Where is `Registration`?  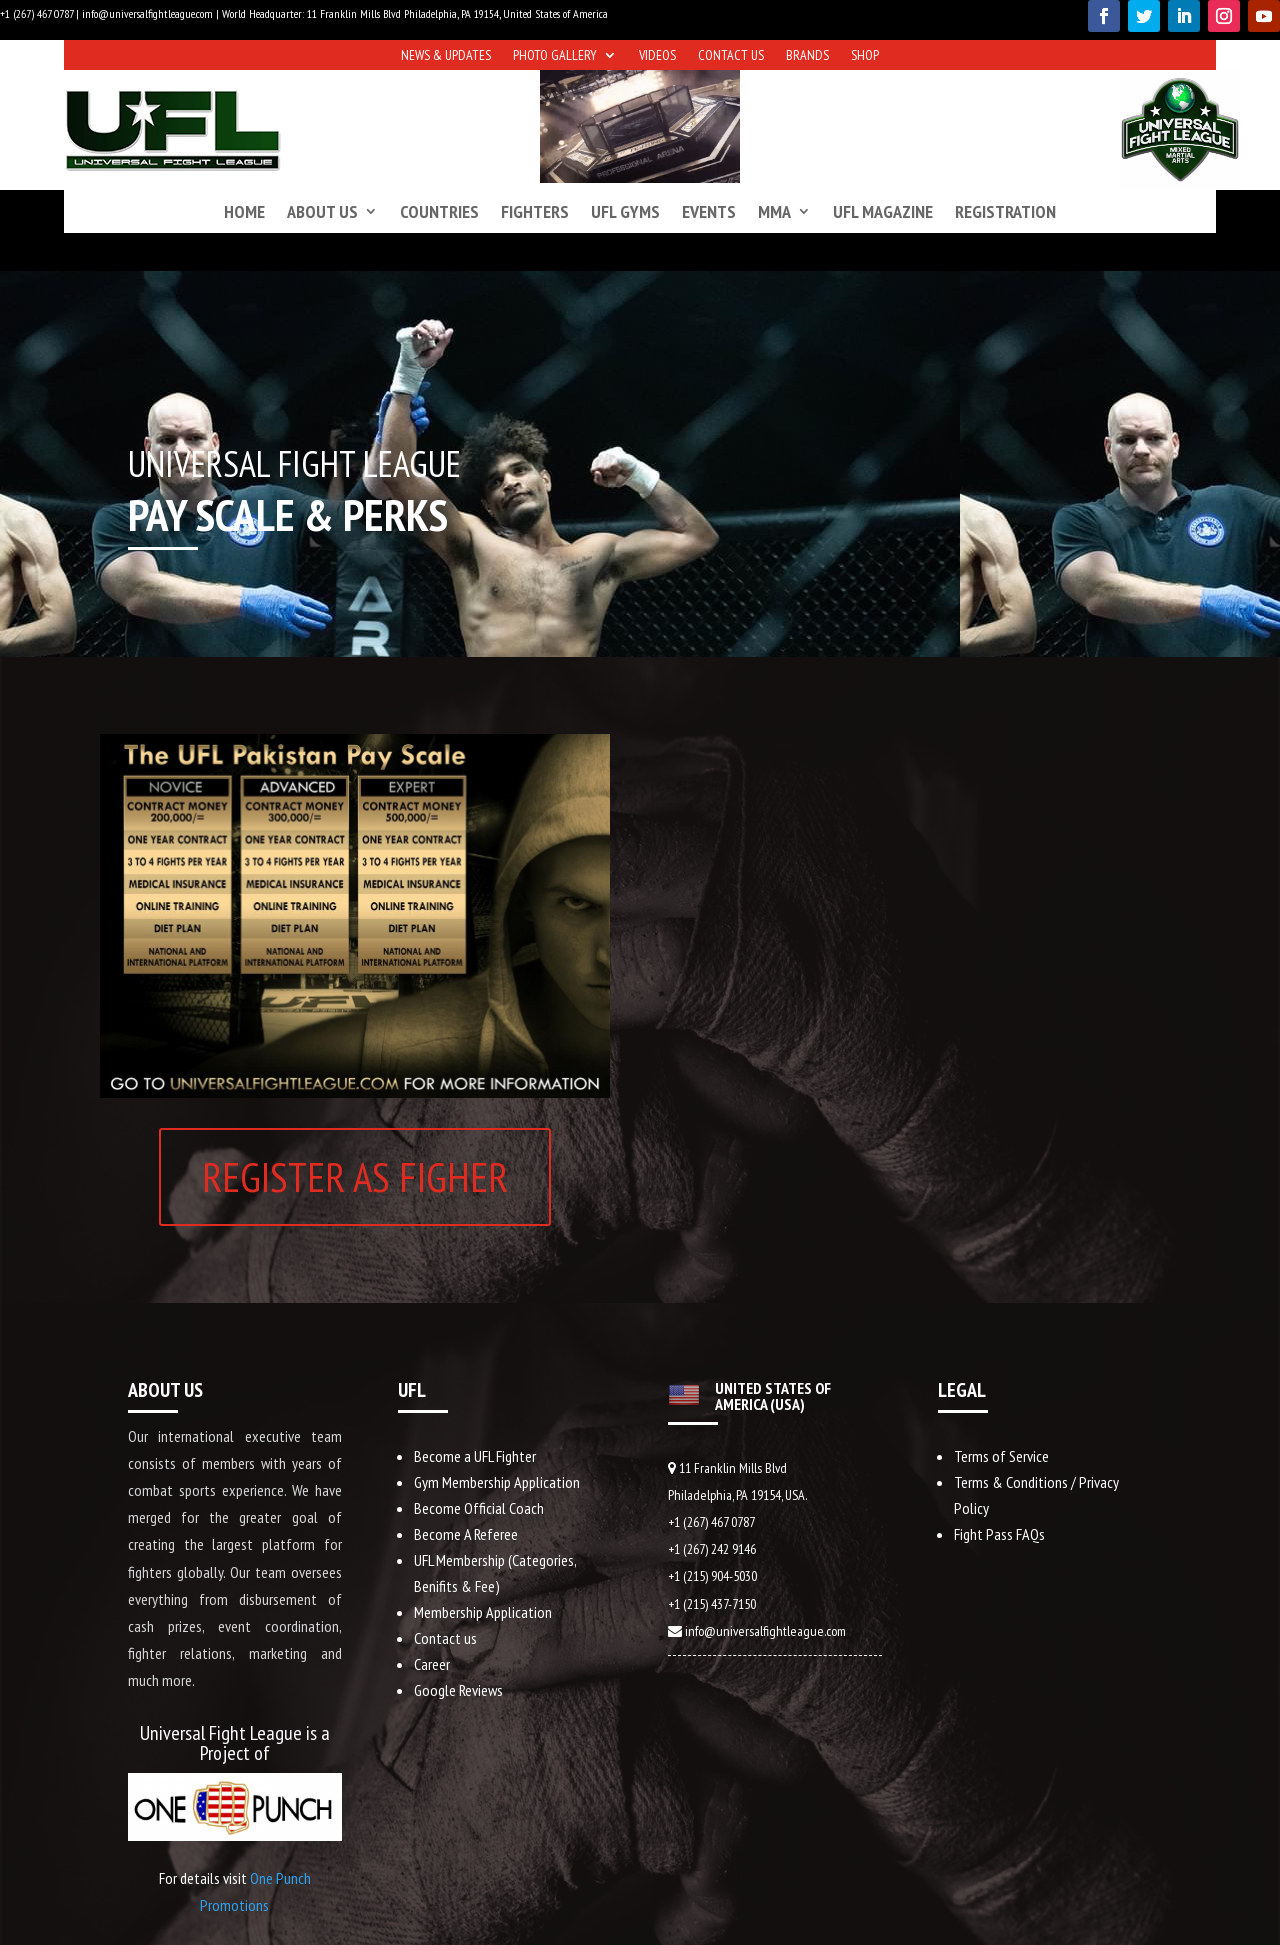
Registration is located at coordinates (1005, 211).